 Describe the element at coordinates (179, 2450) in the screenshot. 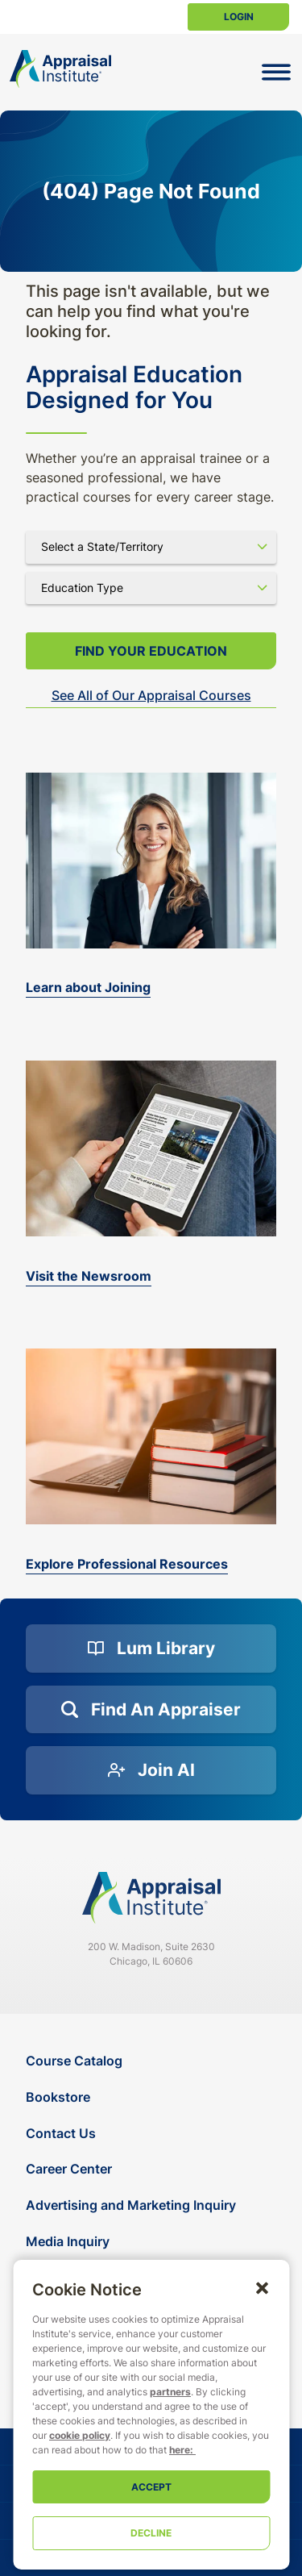

I see `here` at that location.